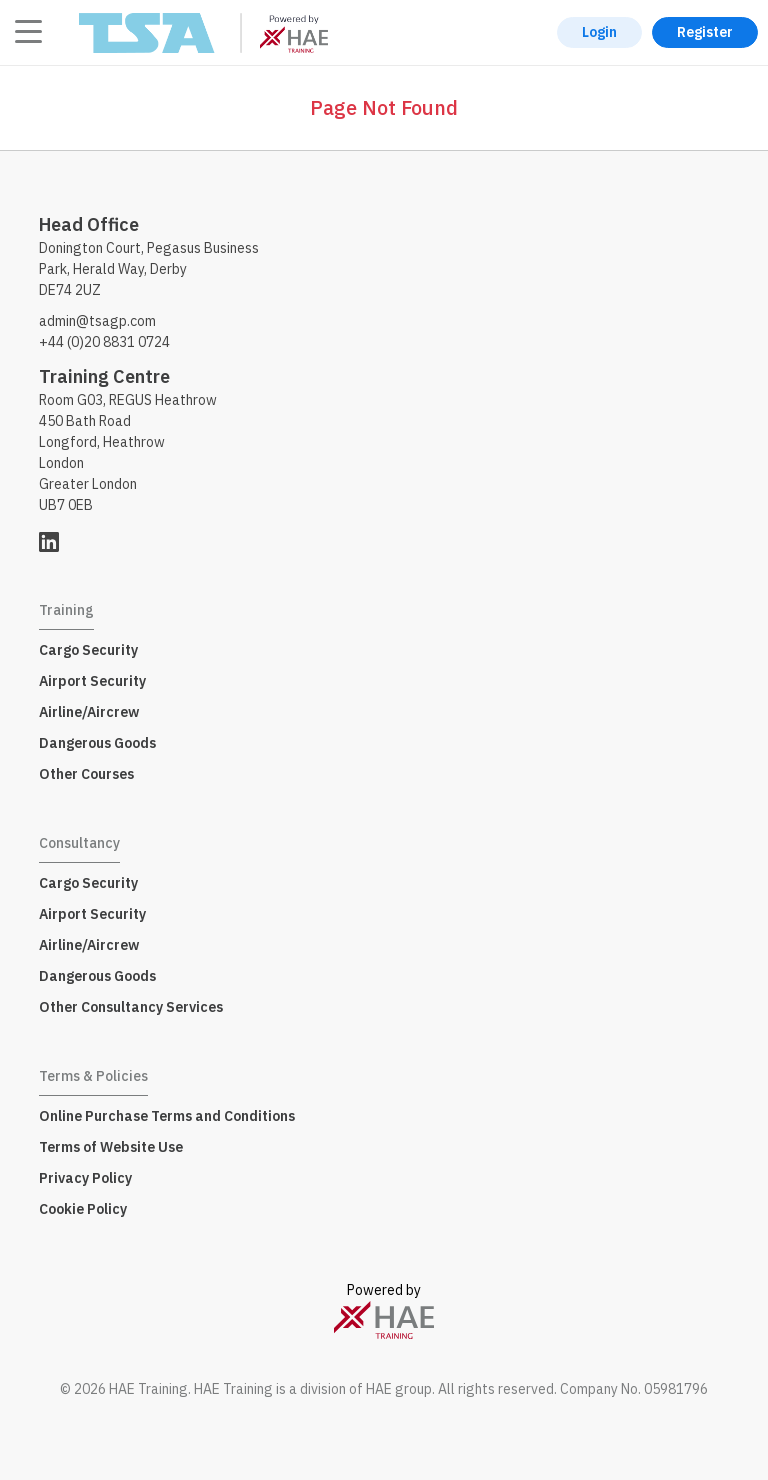 Image resolution: width=768 pixels, height=1480 pixels. What do you see at coordinates (86, 774) in the screenshot?
I see `Other Courses` at bounding box center [86, 774].